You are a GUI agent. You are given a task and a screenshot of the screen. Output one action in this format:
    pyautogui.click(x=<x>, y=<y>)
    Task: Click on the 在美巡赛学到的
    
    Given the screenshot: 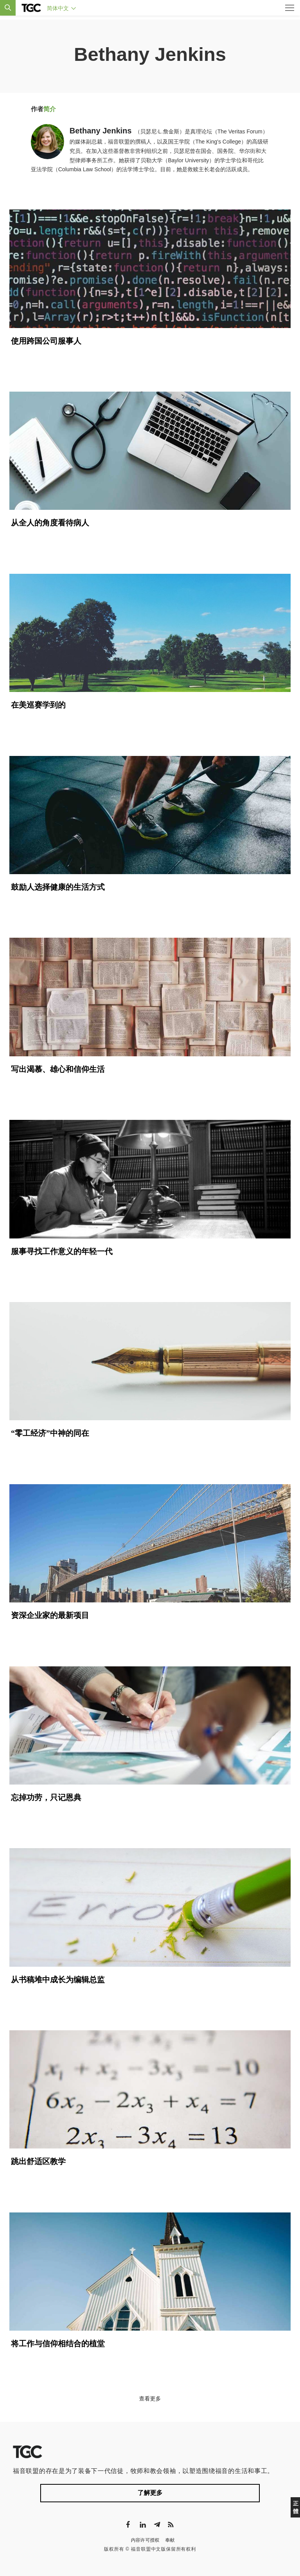 What is the action you would take?
    pyautogui.click(x=38, y=705)
    